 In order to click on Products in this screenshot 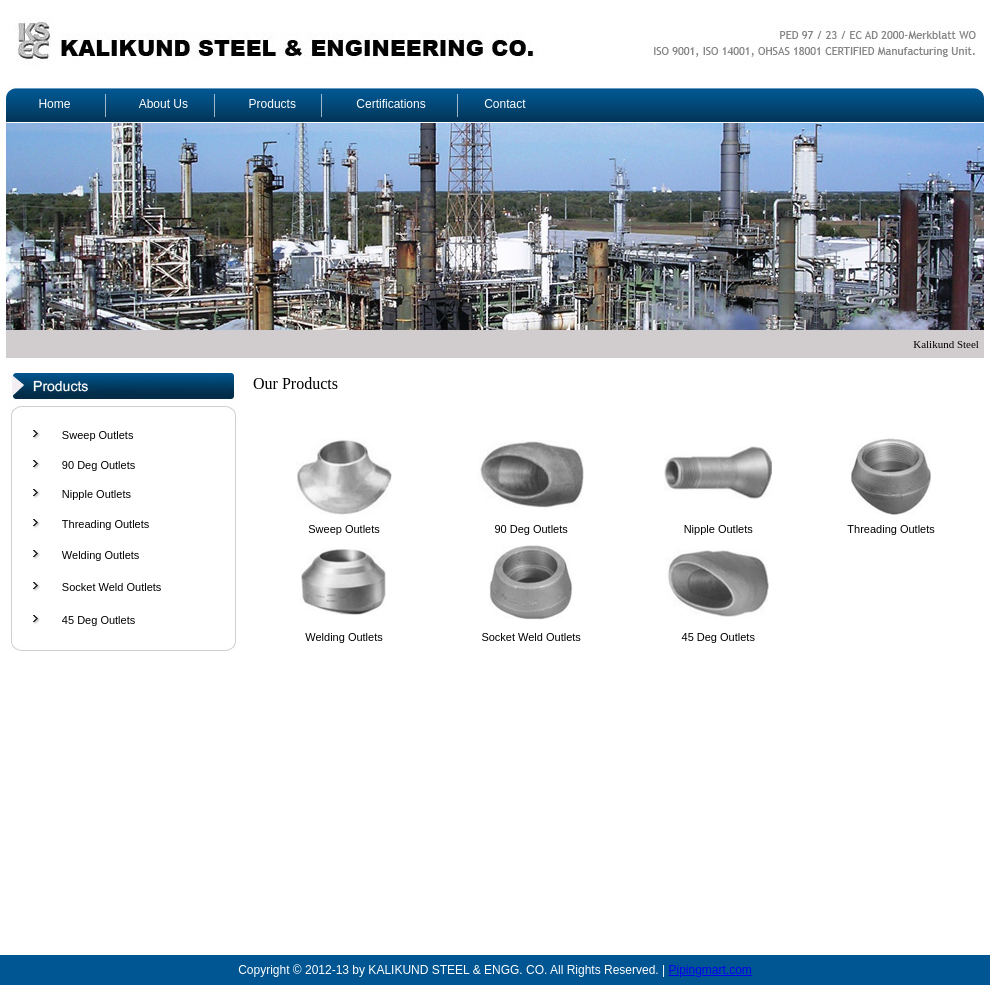, I will do `click(272, 104)`.